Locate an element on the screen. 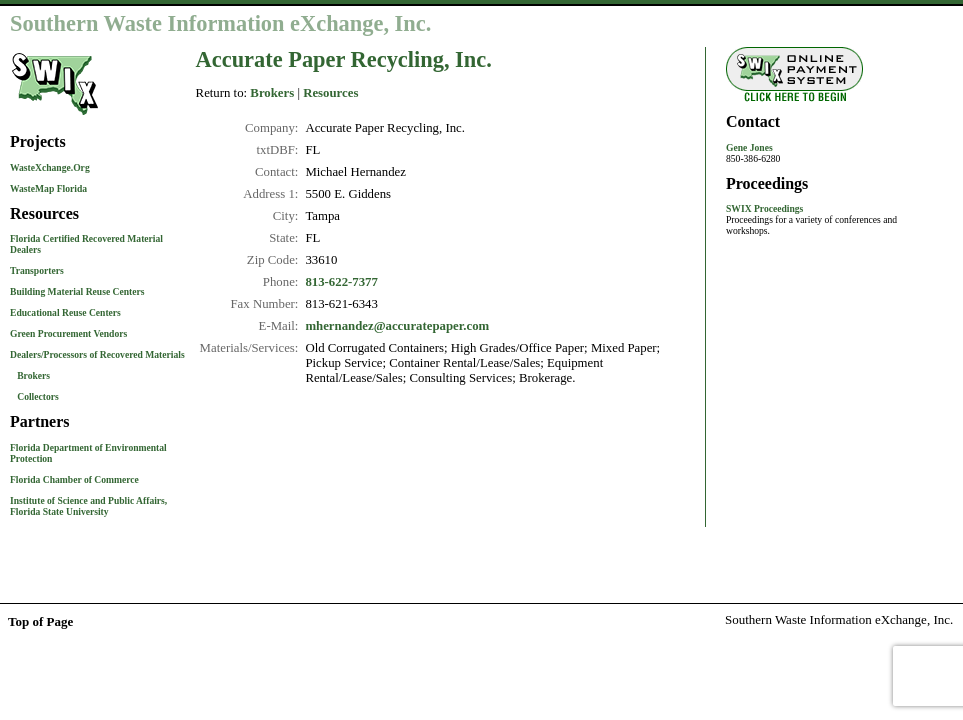  Dealers/Processors of Recovered Materials is located at coordinates (97, 354).